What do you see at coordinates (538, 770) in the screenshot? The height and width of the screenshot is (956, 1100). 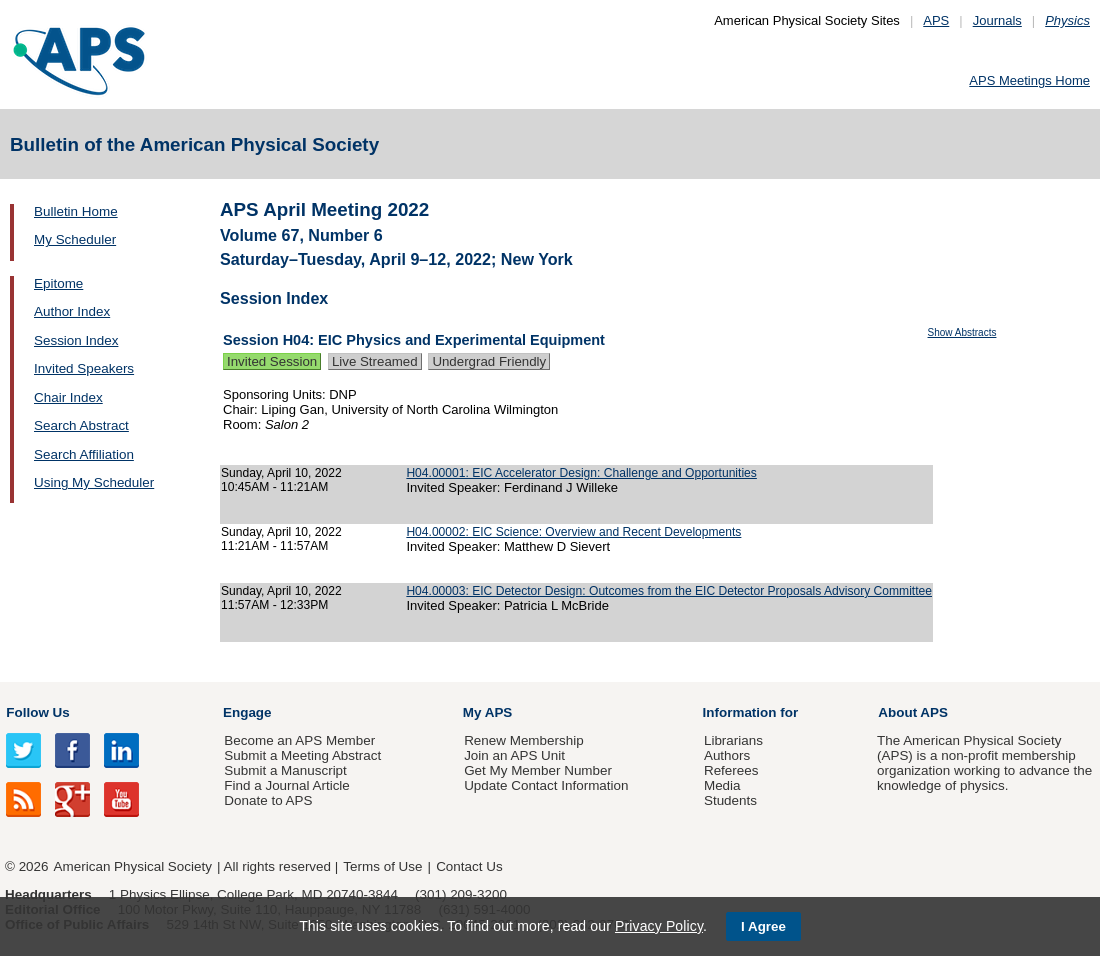 I see `Get My Member Number` at bounding box center [538, 770].